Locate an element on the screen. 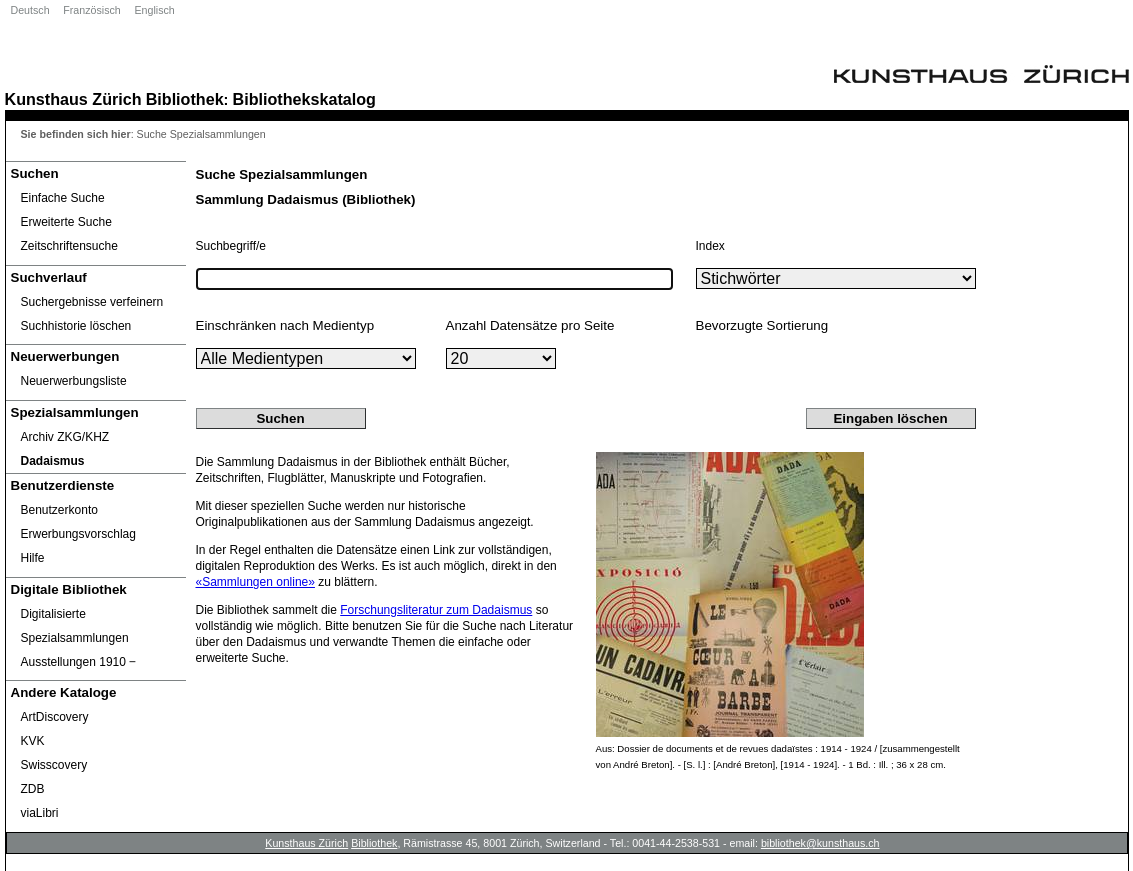  Anzahl Datensätze pro Seite is located at coordinates (530, 325).